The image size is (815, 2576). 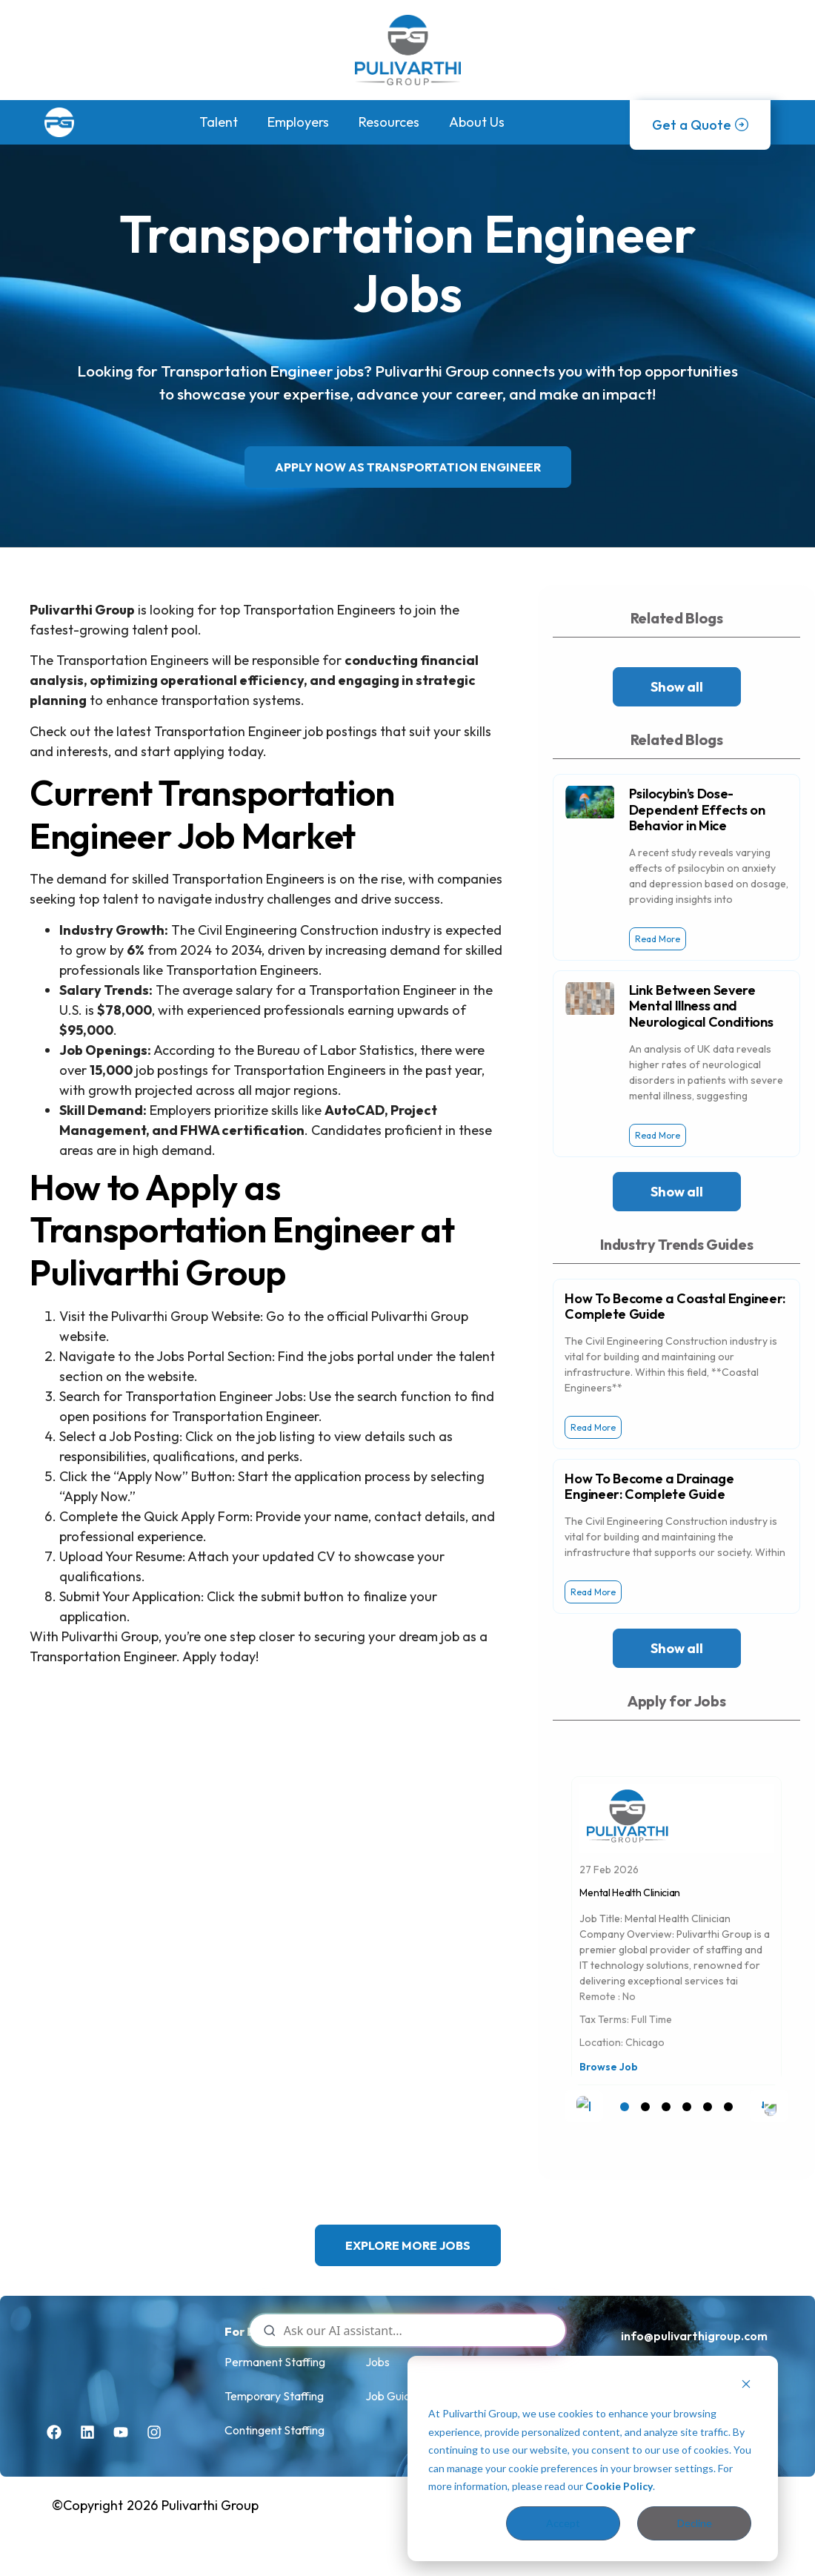 I want to click on Cookie Policy, so click(x=619, y=2486).